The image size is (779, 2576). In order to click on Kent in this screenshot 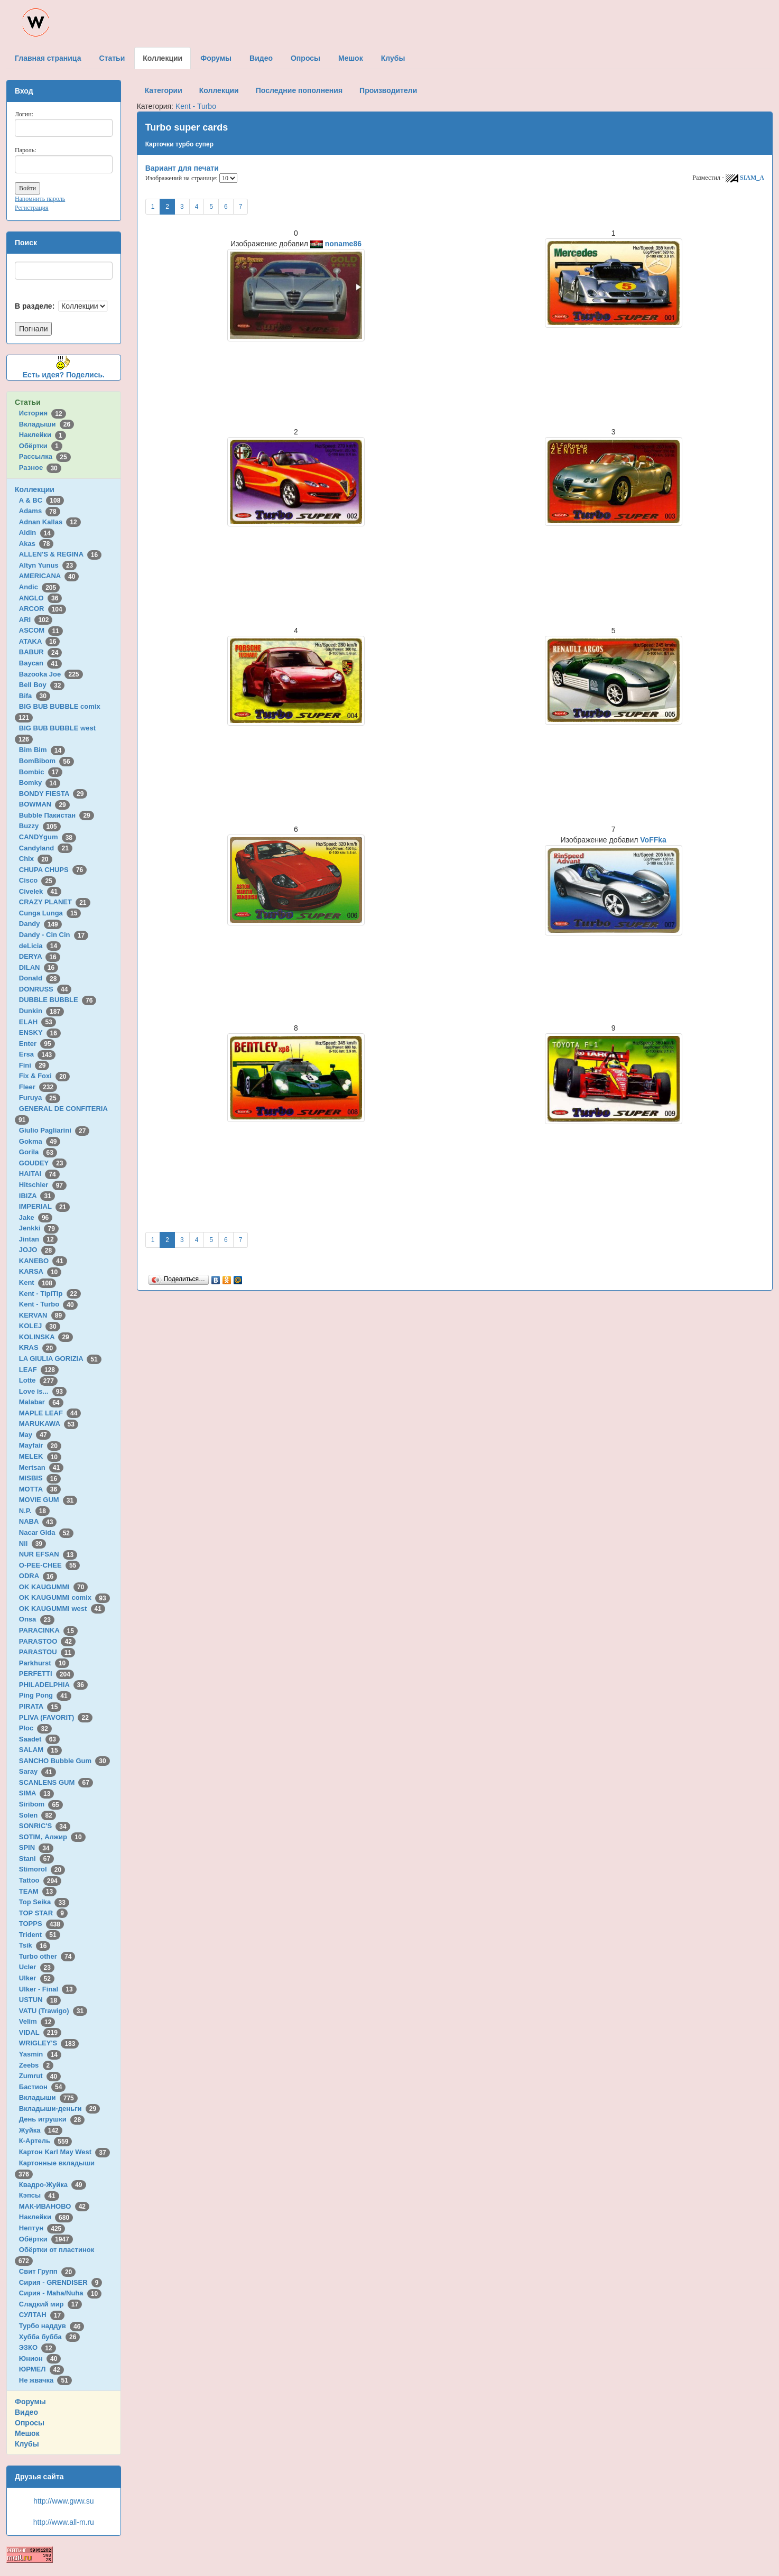, I will do `click(37, 1282)`.